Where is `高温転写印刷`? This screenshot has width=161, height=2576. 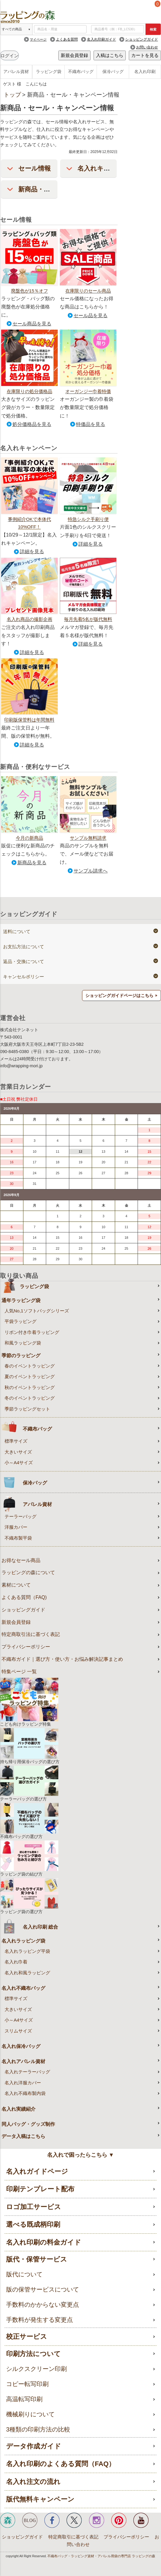
高温転写印刷 is located at coordinates (24, 2399).